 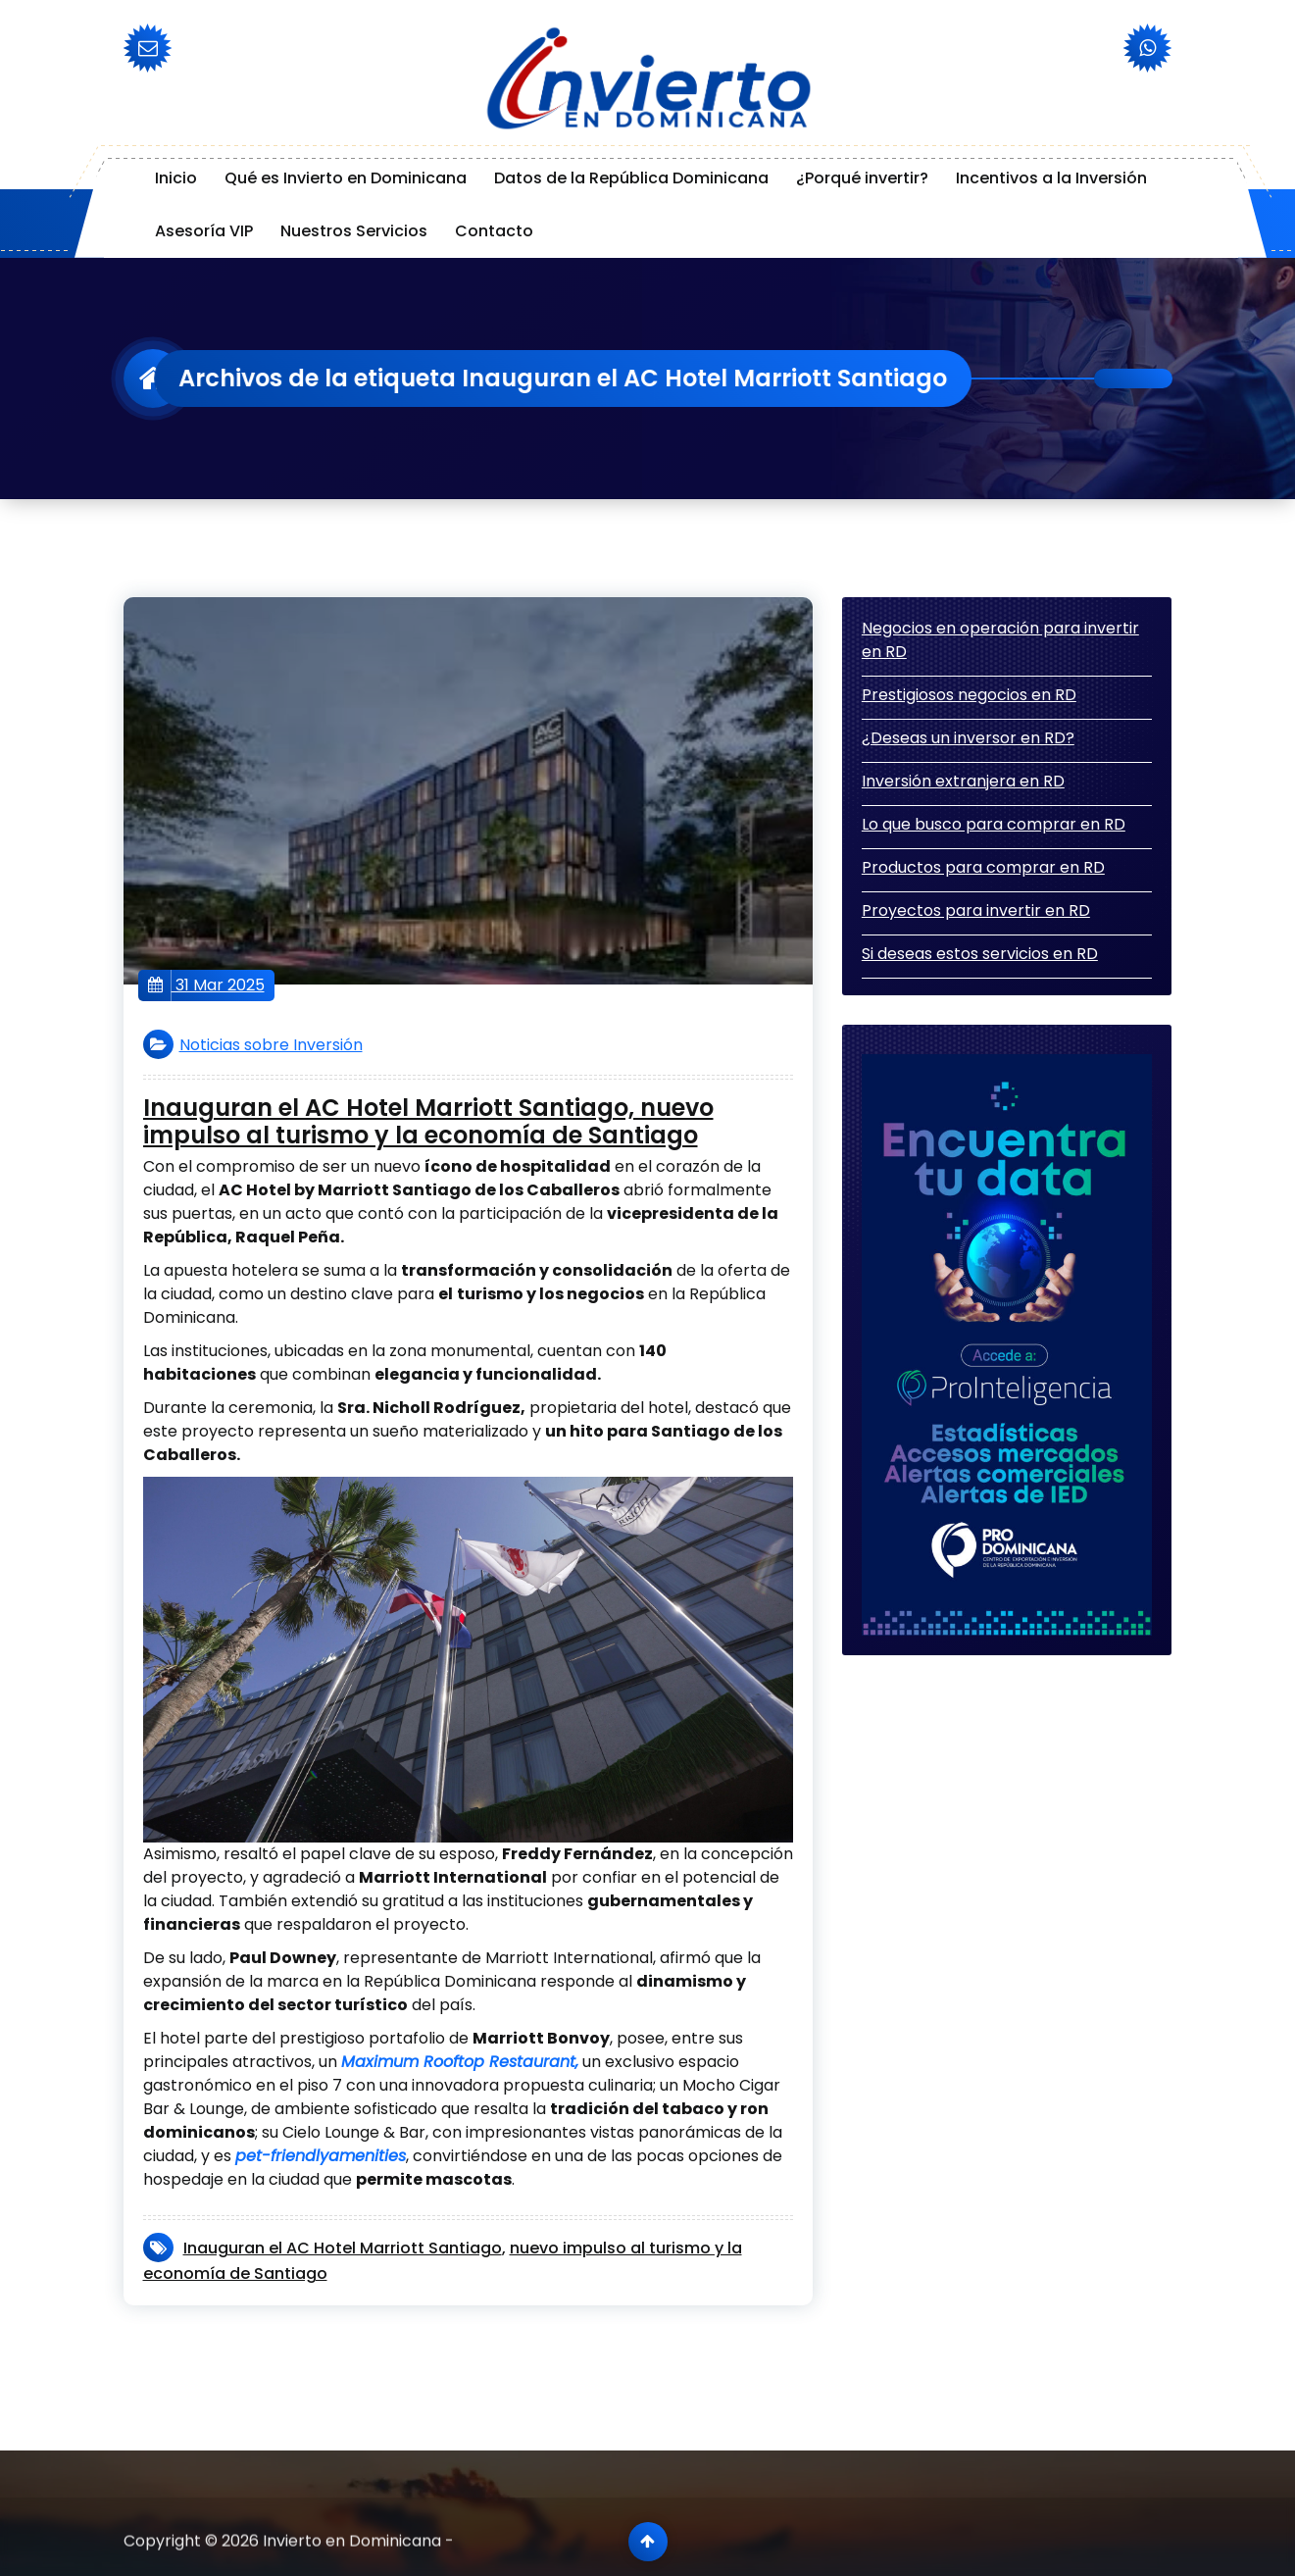 What do you see at coordinates (969, 694) in the screenshot?
I see `Prestigiosos negocios en RD` at bounding box center [969, 694].